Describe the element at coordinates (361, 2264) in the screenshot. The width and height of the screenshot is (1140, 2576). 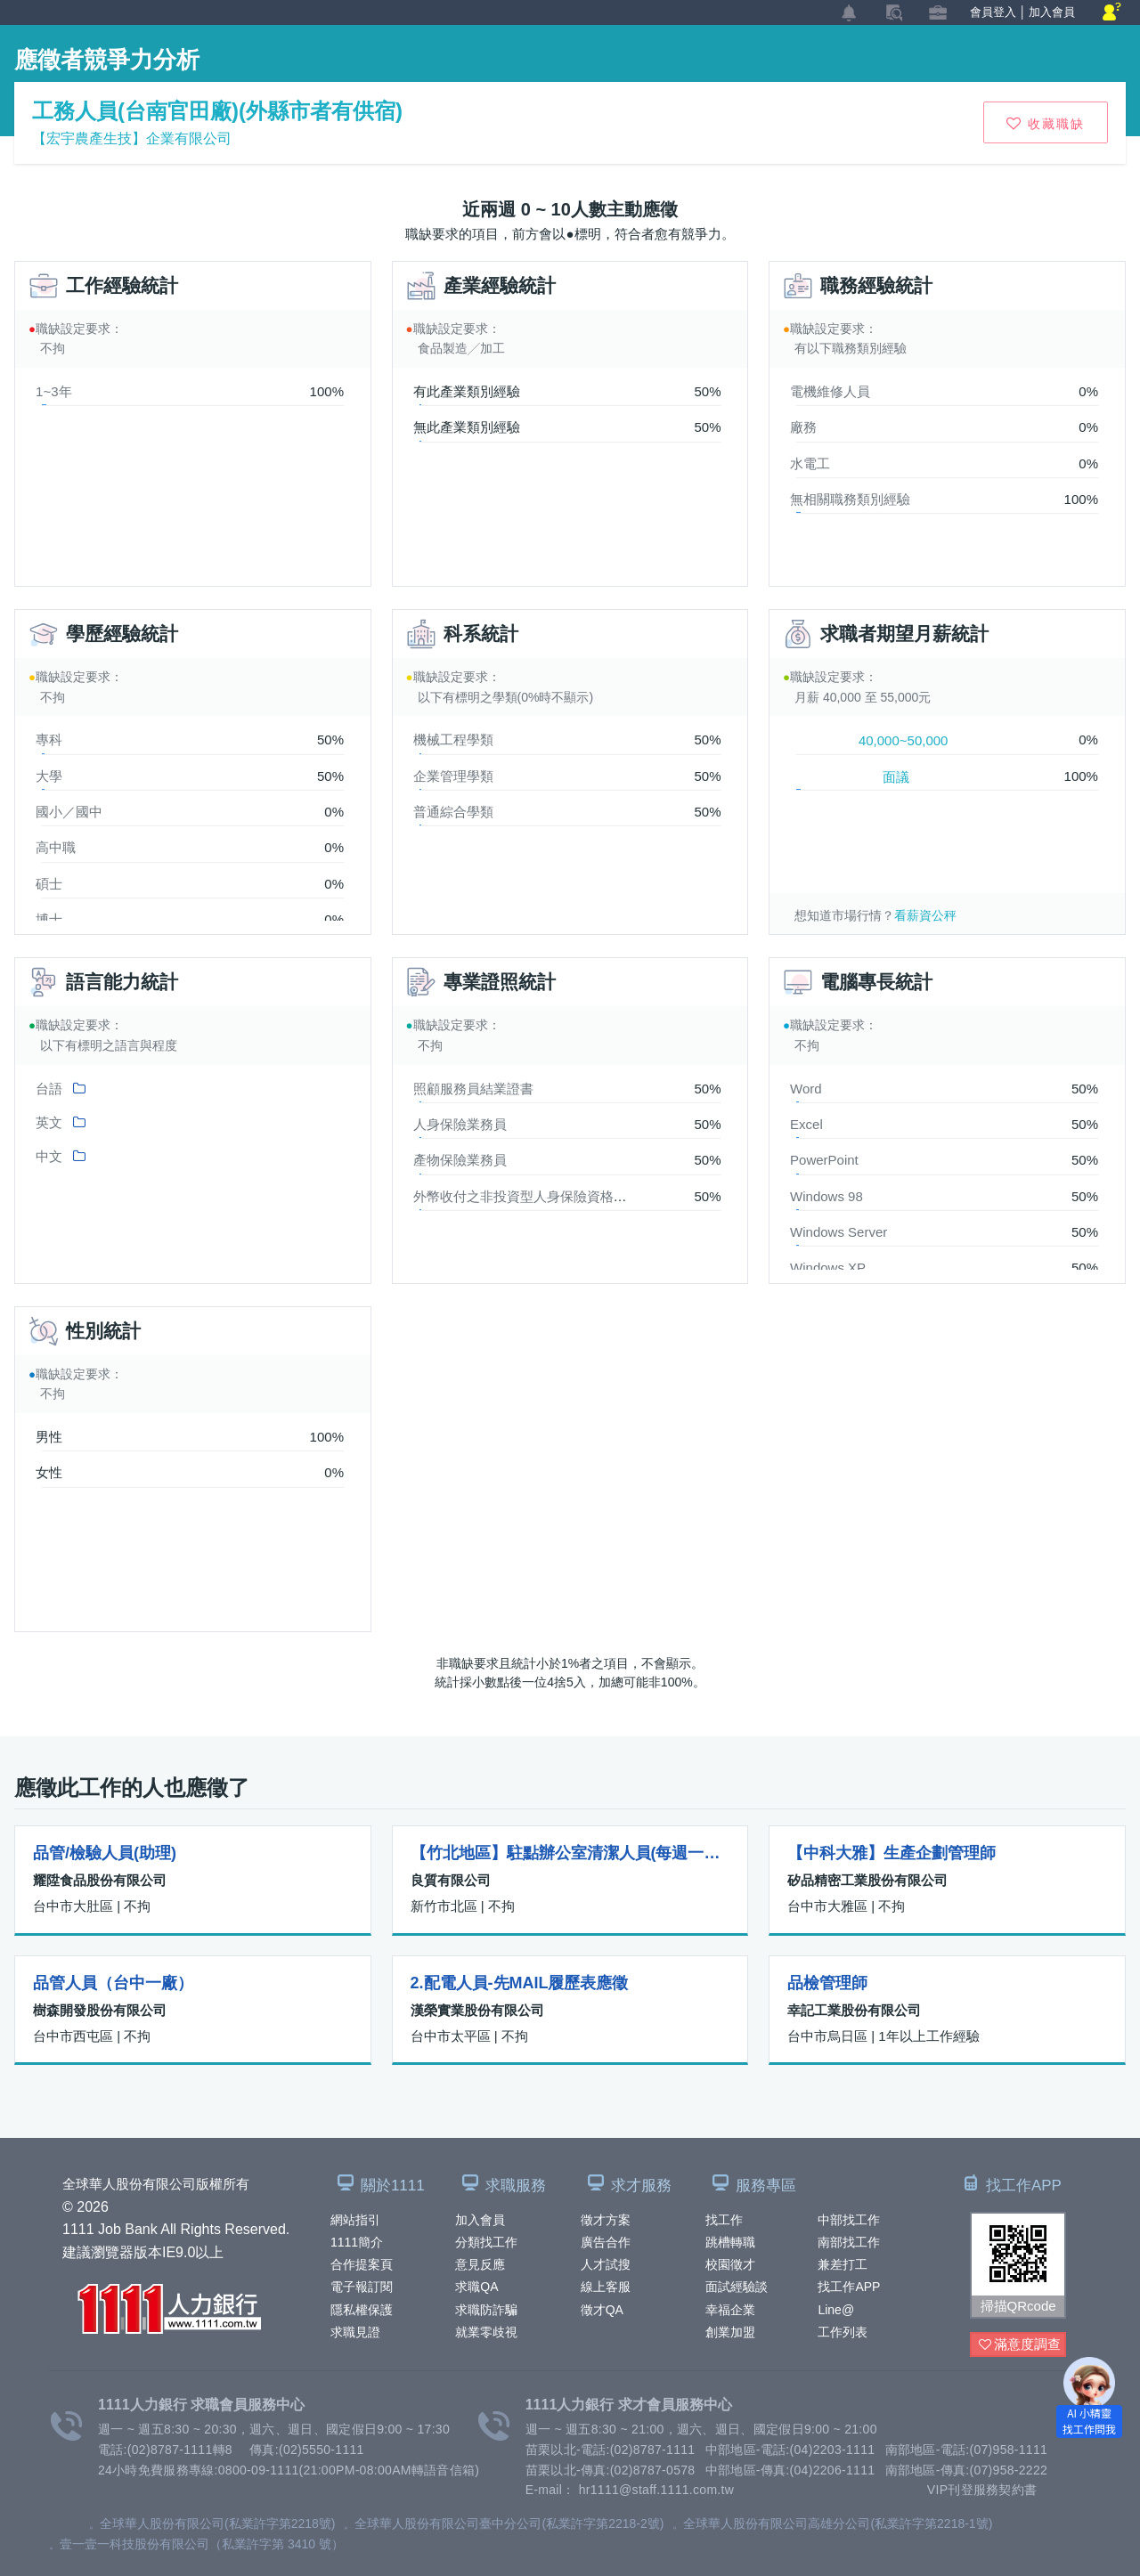
I see `合作提案頁` at that location.